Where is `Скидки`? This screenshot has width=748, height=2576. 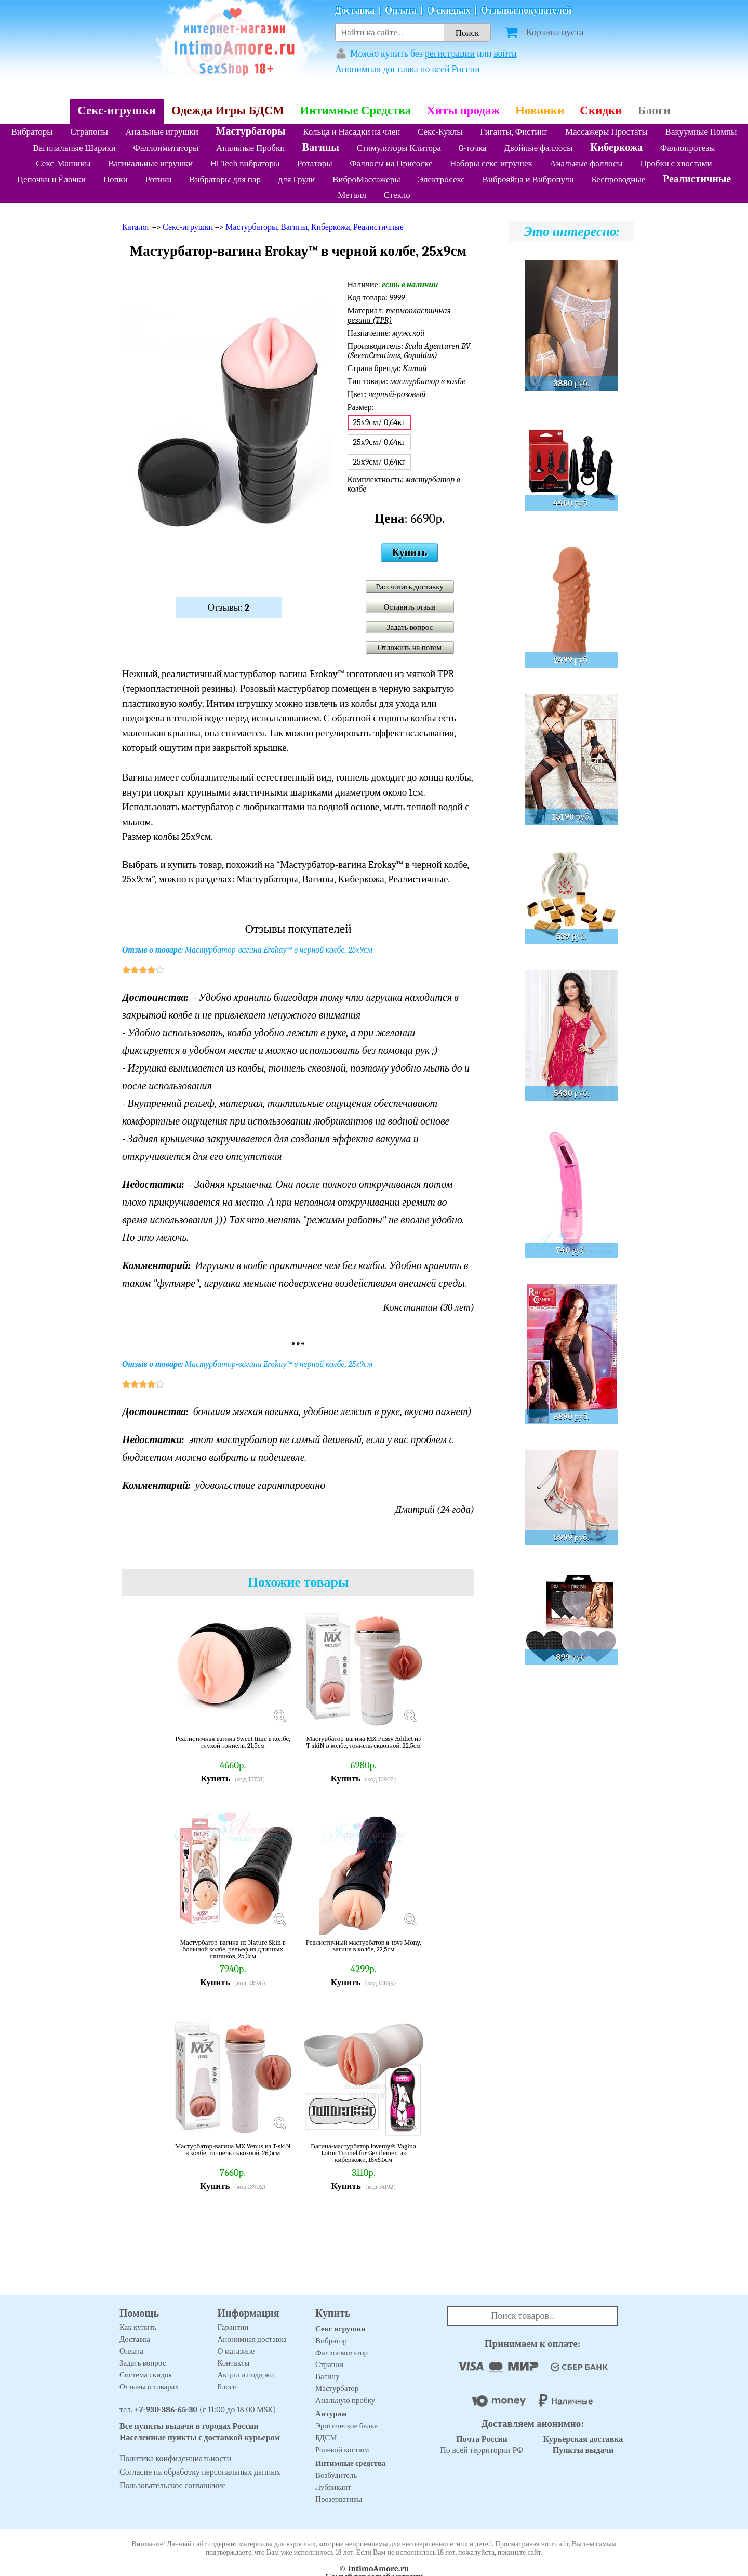 Скидки is located at coordinates (601, 110).